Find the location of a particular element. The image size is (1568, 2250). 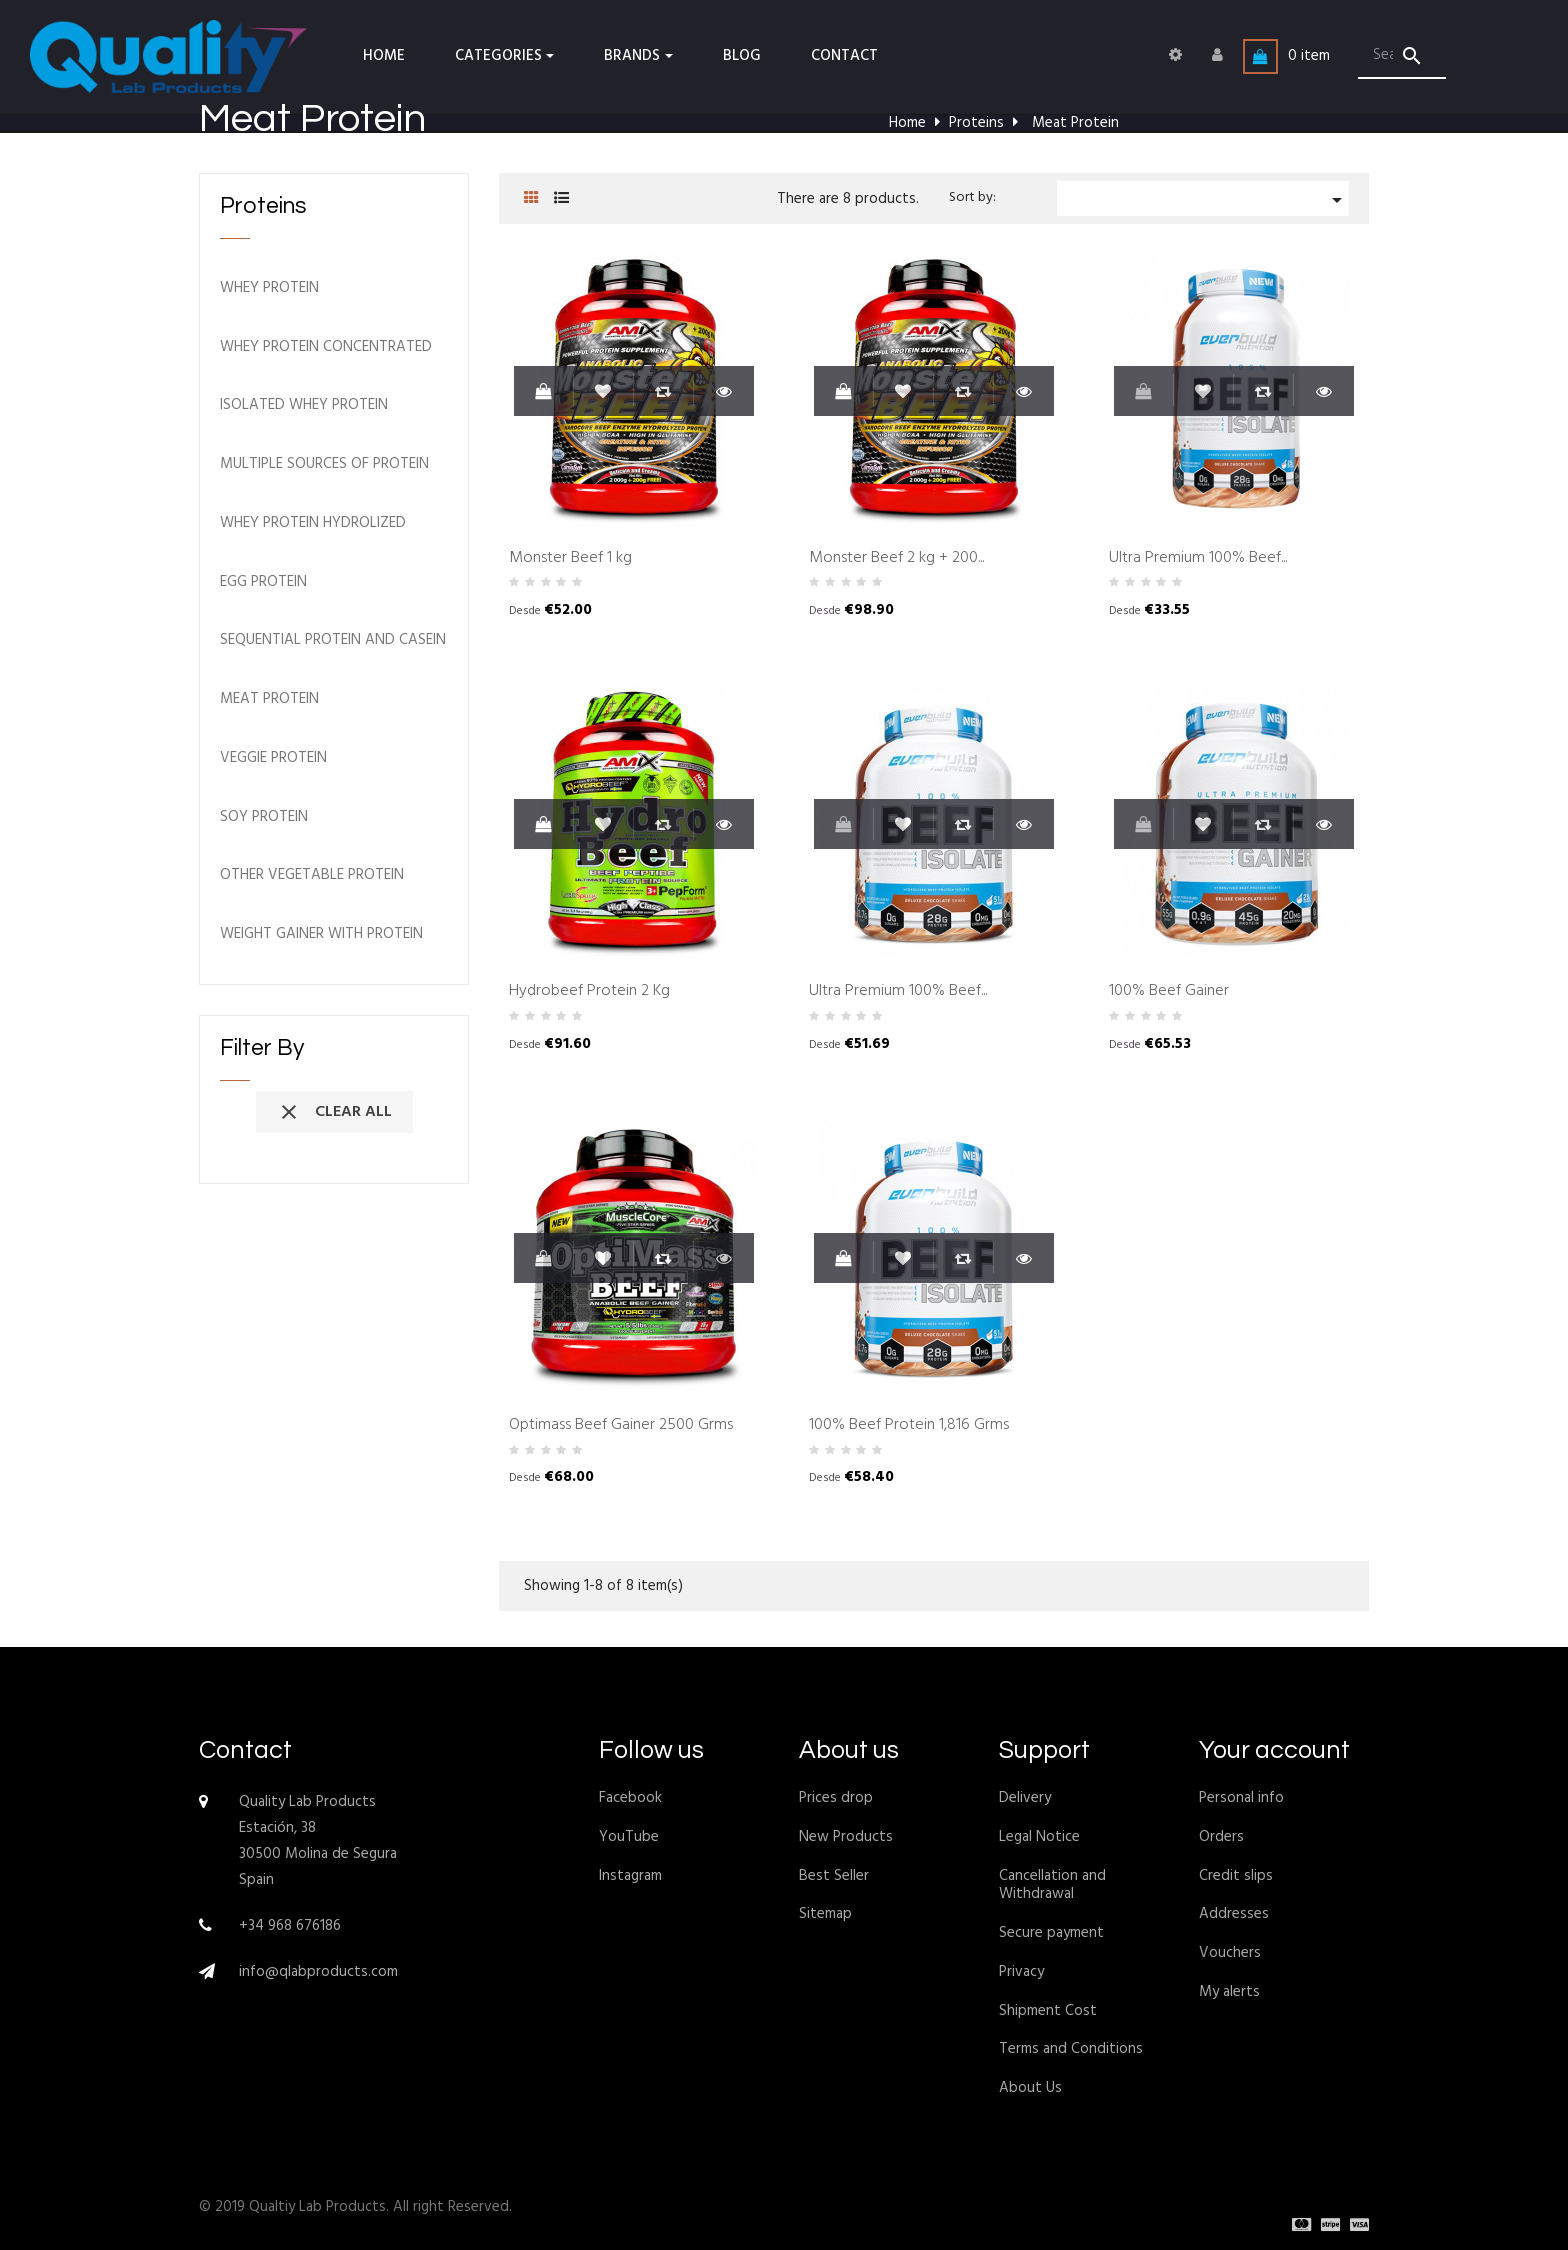

Your account is located at coordinates (1274, 1750).